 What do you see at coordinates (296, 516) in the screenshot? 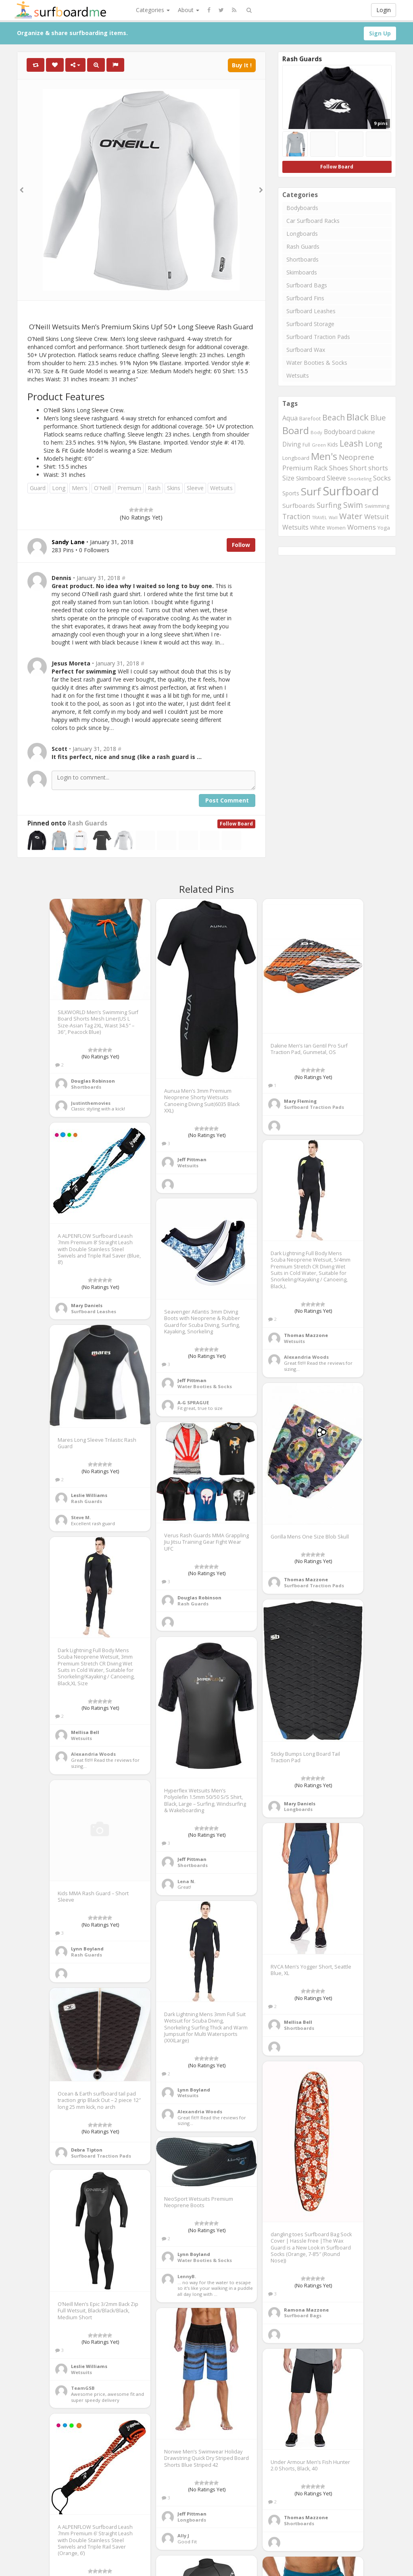
I see `Traction [Traction (405 items)]` at bounding box center [296, 516].